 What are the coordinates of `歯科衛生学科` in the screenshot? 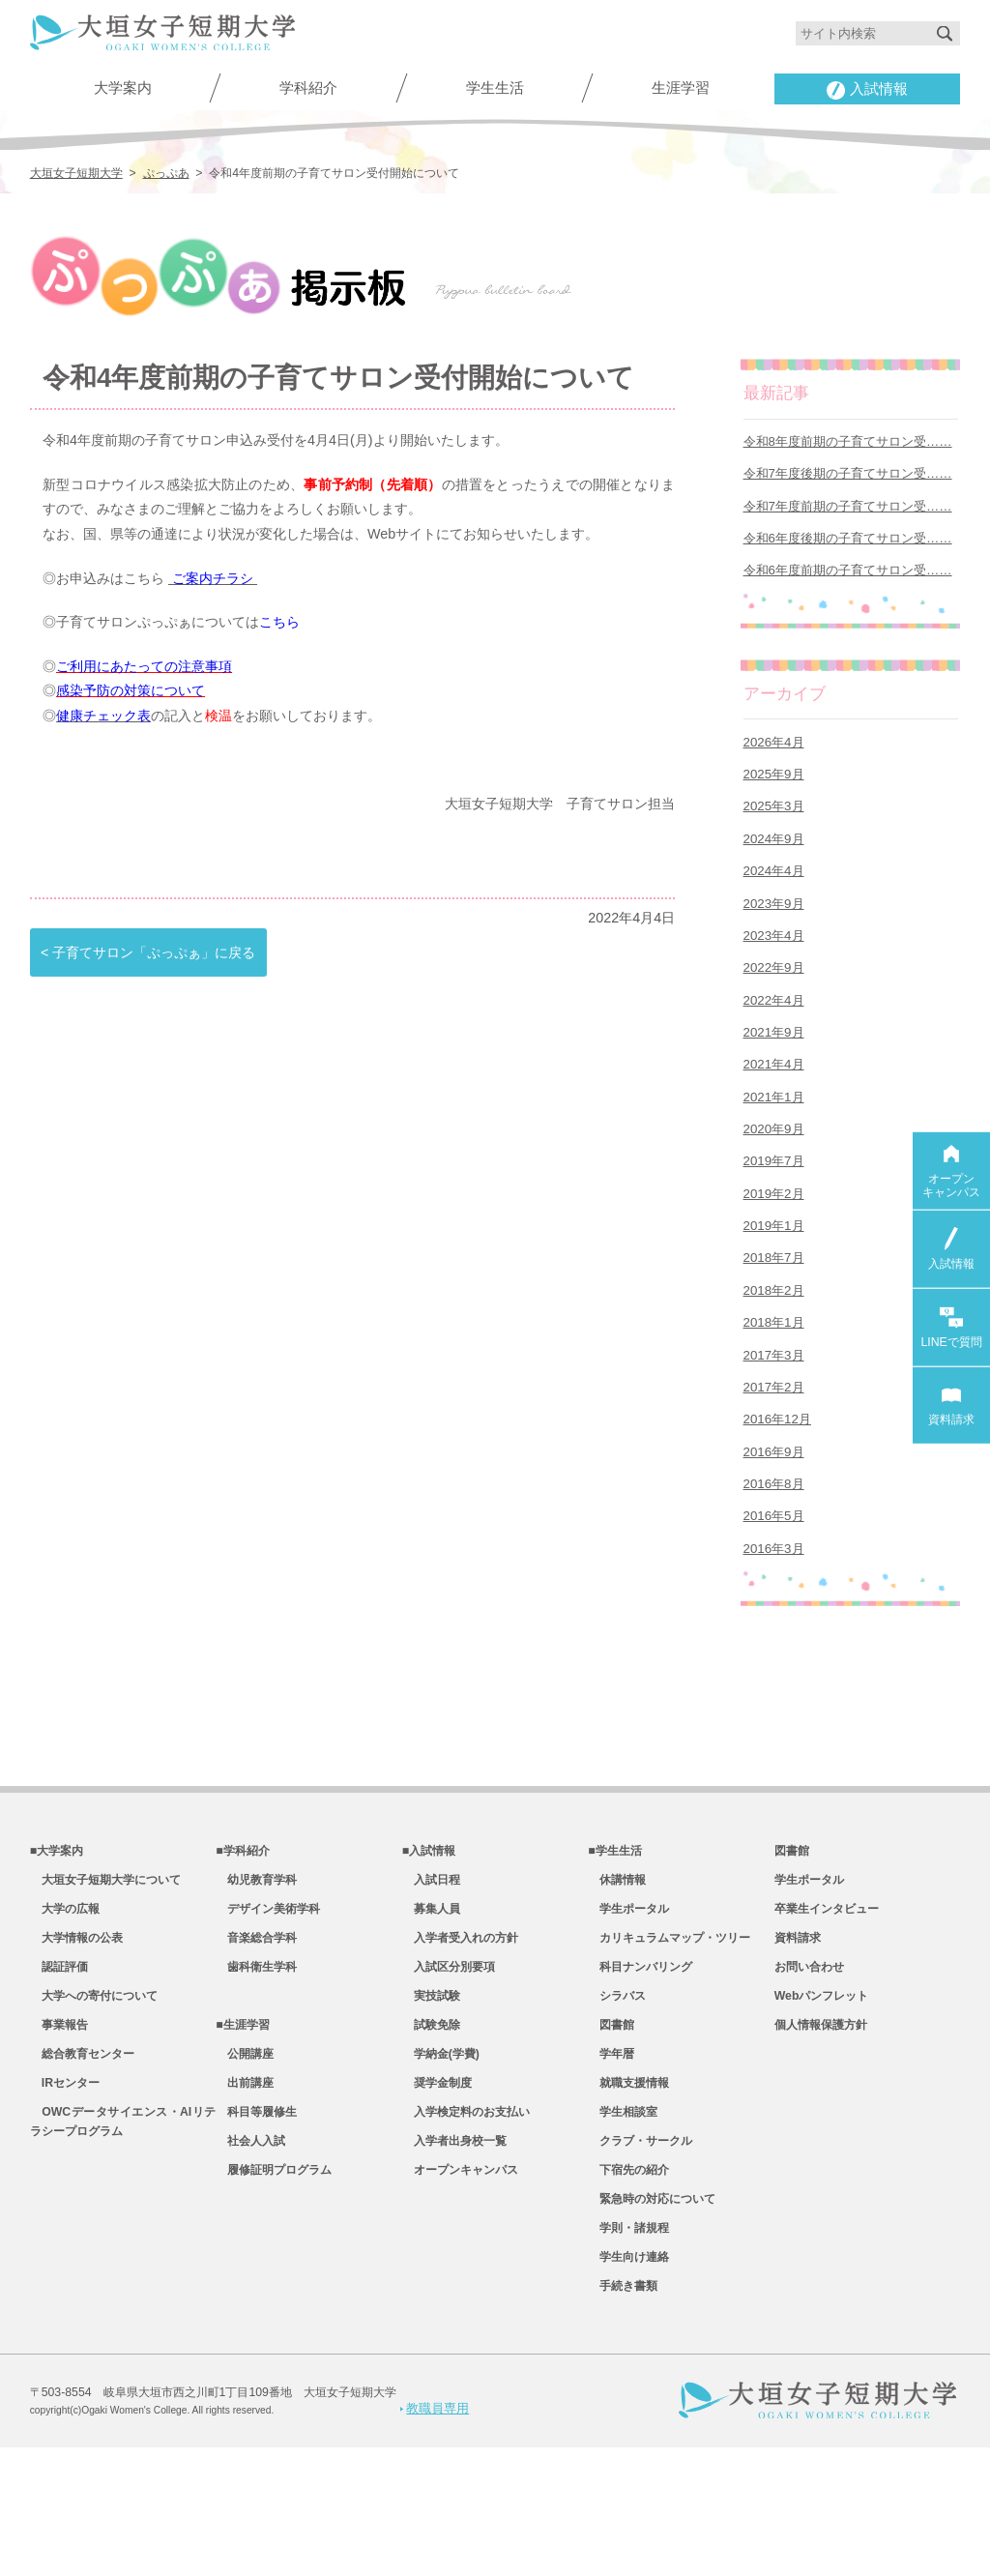 It's located at (256, 2065).